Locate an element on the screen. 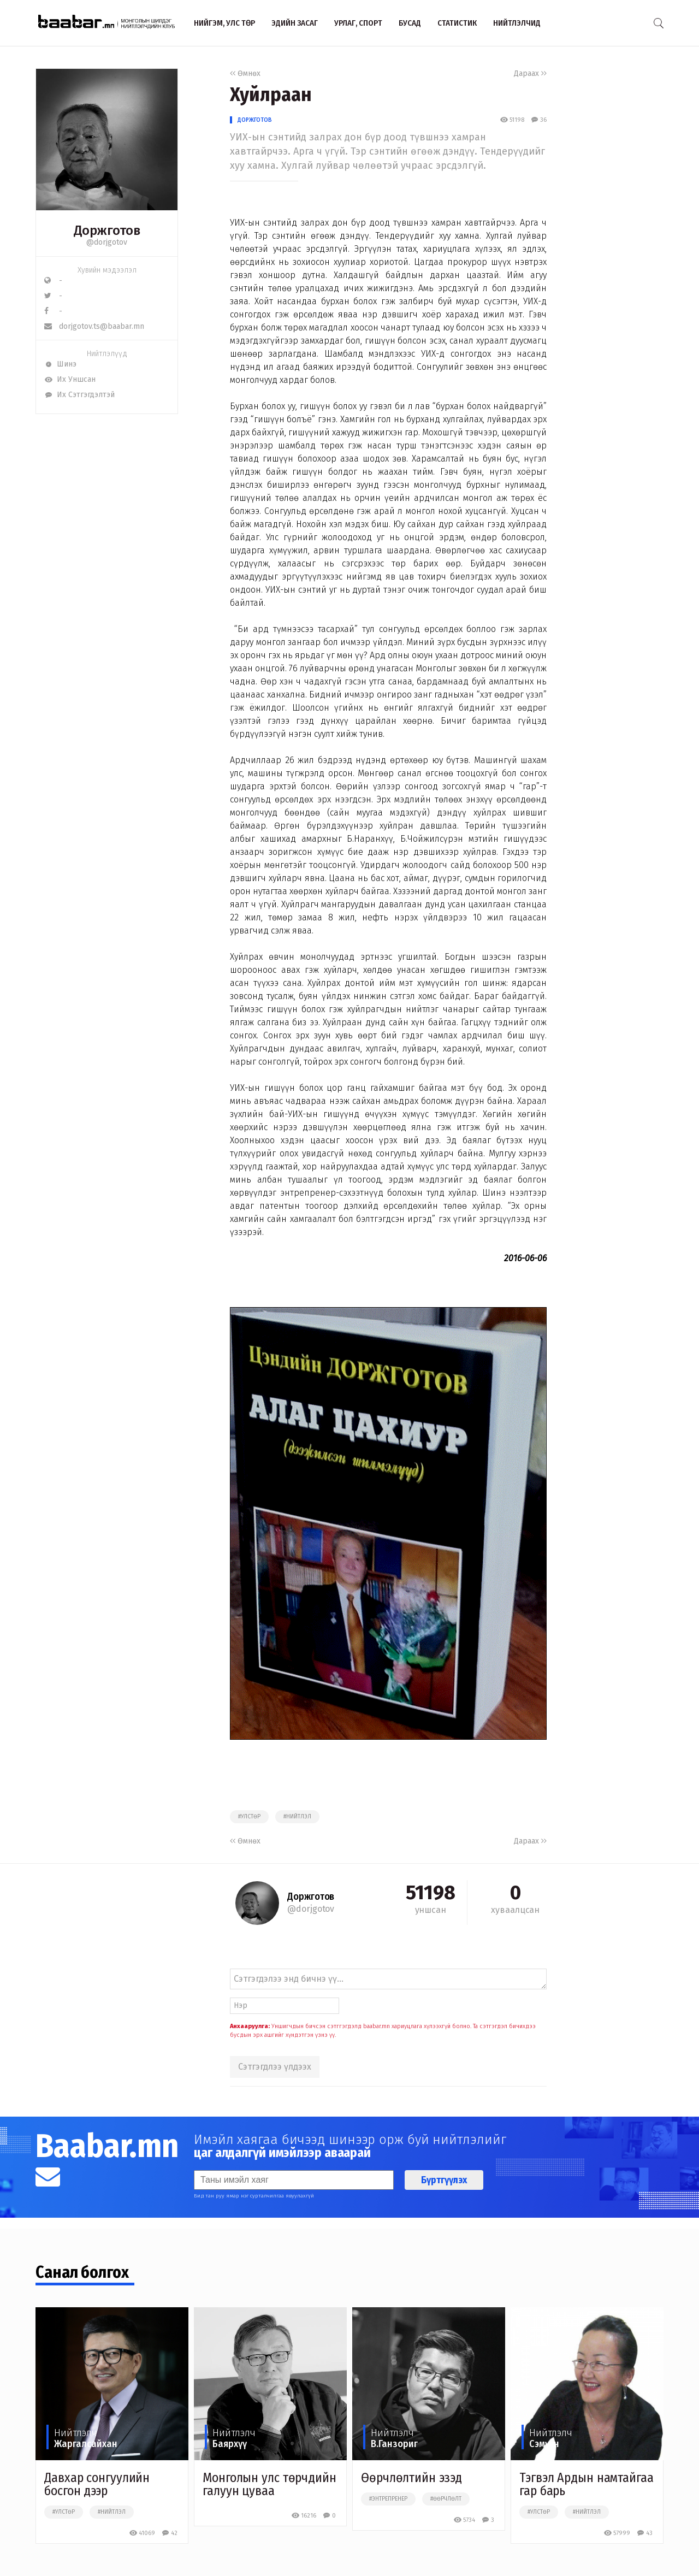 Image resolution: width=699 pixels, height=2576 pixels. Бүртгүүлэх is located at coordinates (444, 2180).